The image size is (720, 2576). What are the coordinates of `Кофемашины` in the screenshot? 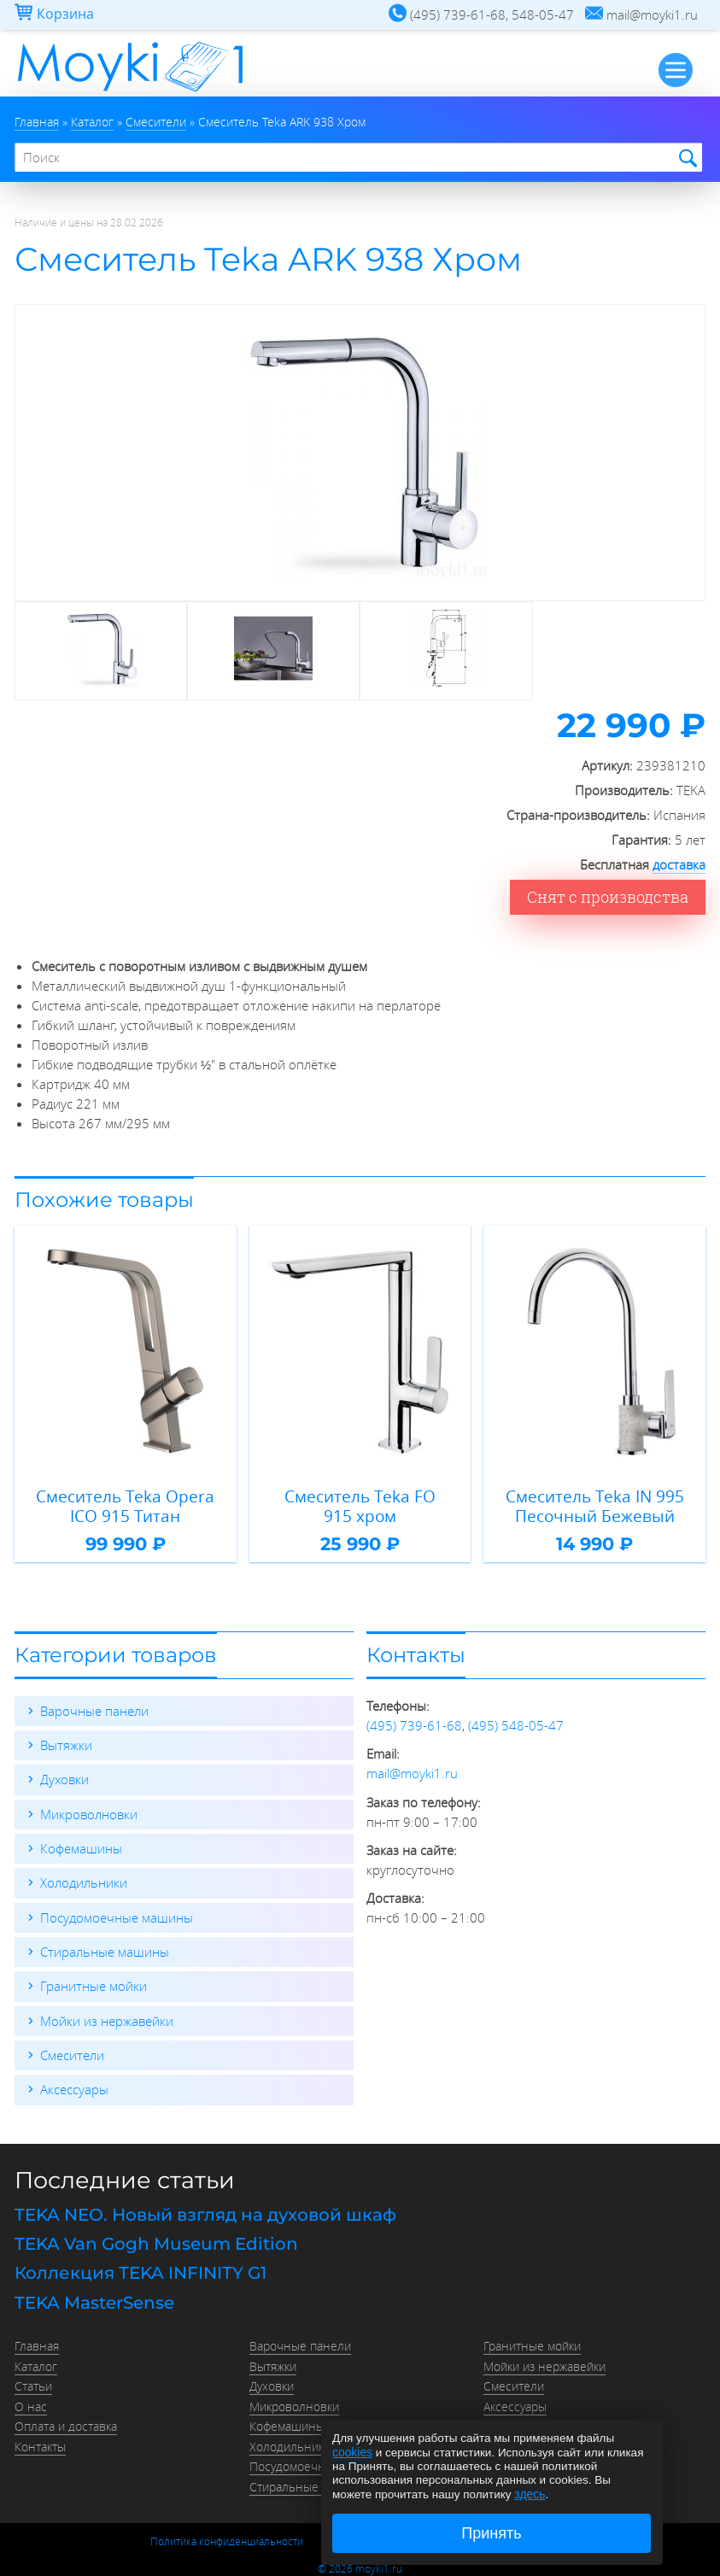 It's located at (81, 1843).